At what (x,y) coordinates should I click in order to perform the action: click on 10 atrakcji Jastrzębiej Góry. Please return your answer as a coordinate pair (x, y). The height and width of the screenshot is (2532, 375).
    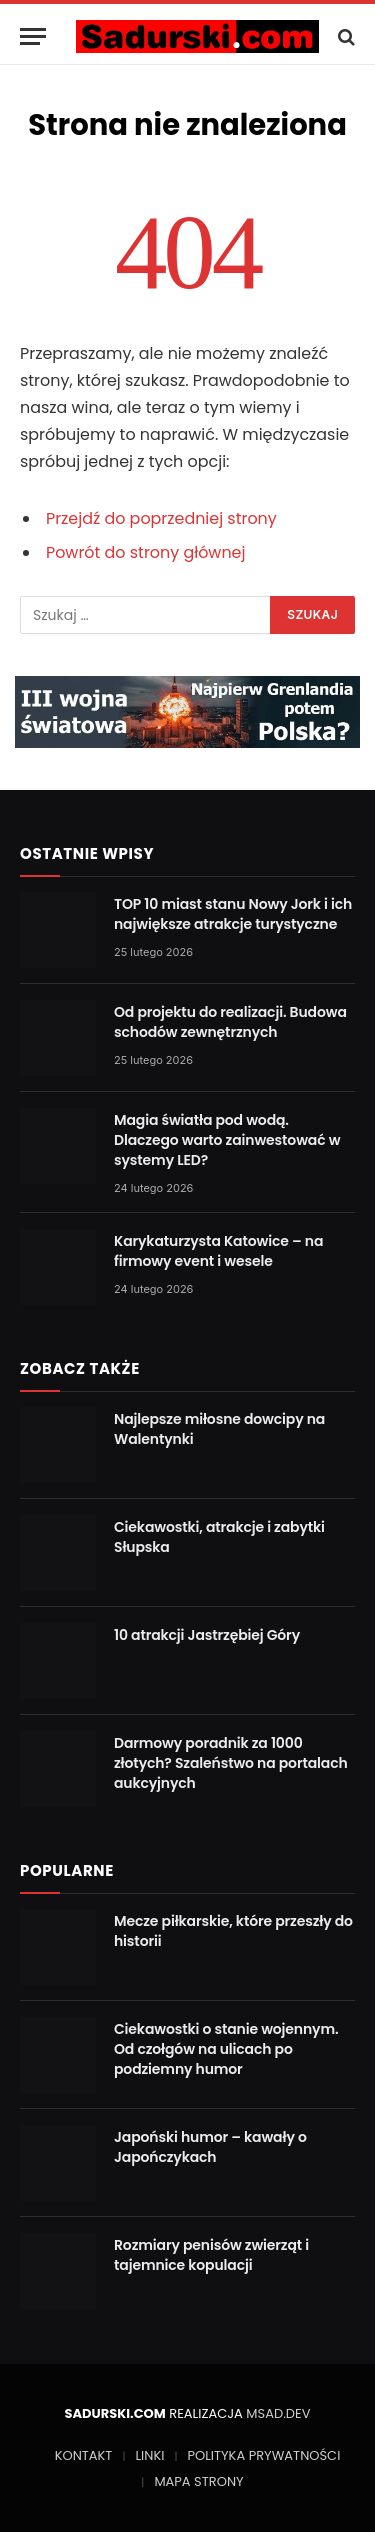
    Looking at the image, I should click on (207, 1635).